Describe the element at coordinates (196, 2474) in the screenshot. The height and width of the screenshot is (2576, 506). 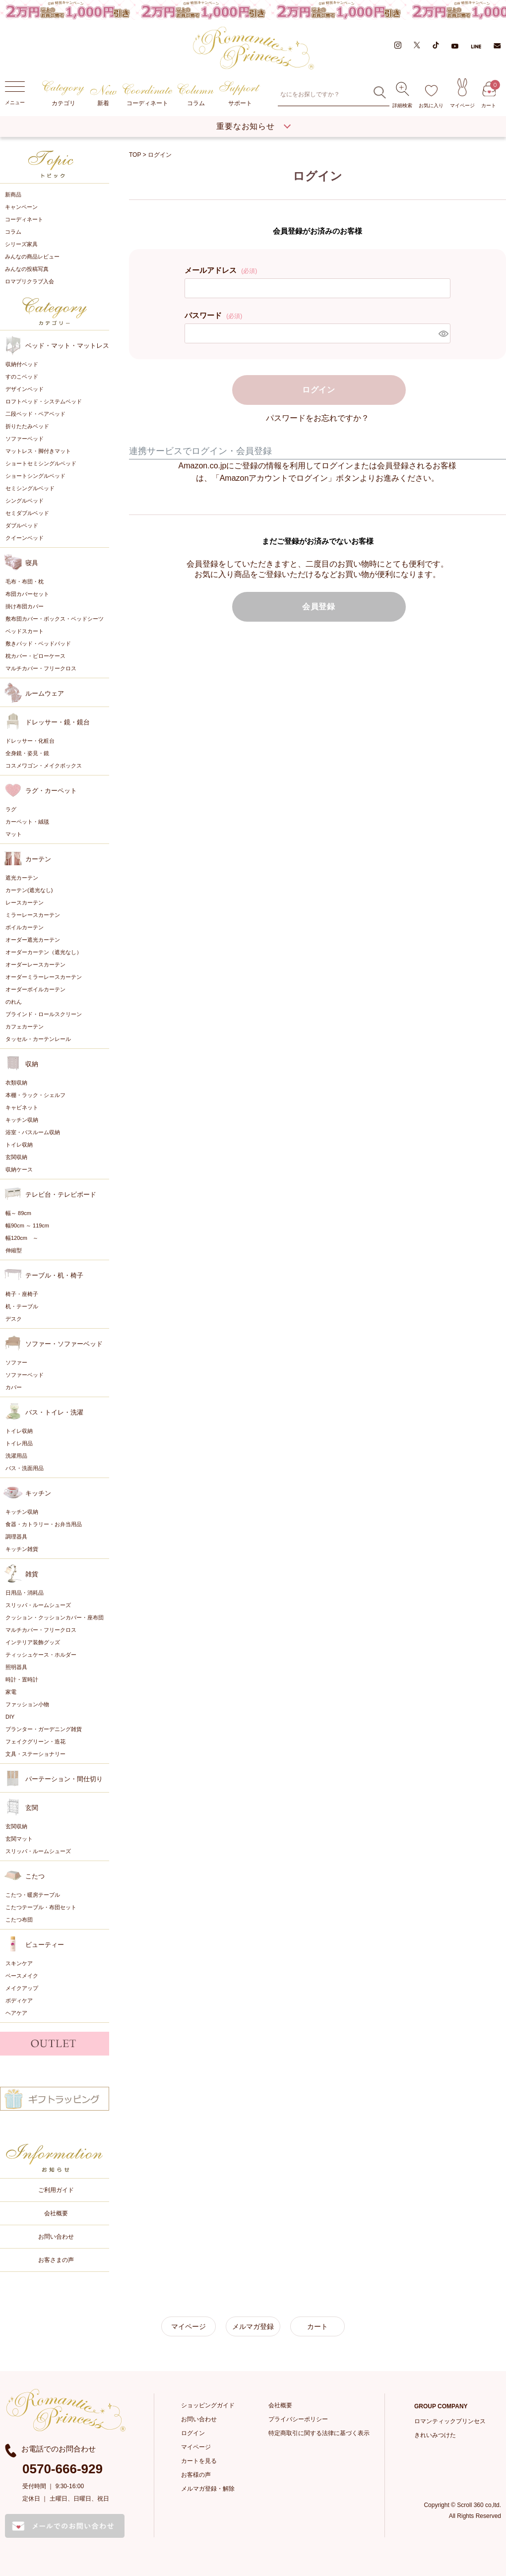
I see `お客様の声` at that location.